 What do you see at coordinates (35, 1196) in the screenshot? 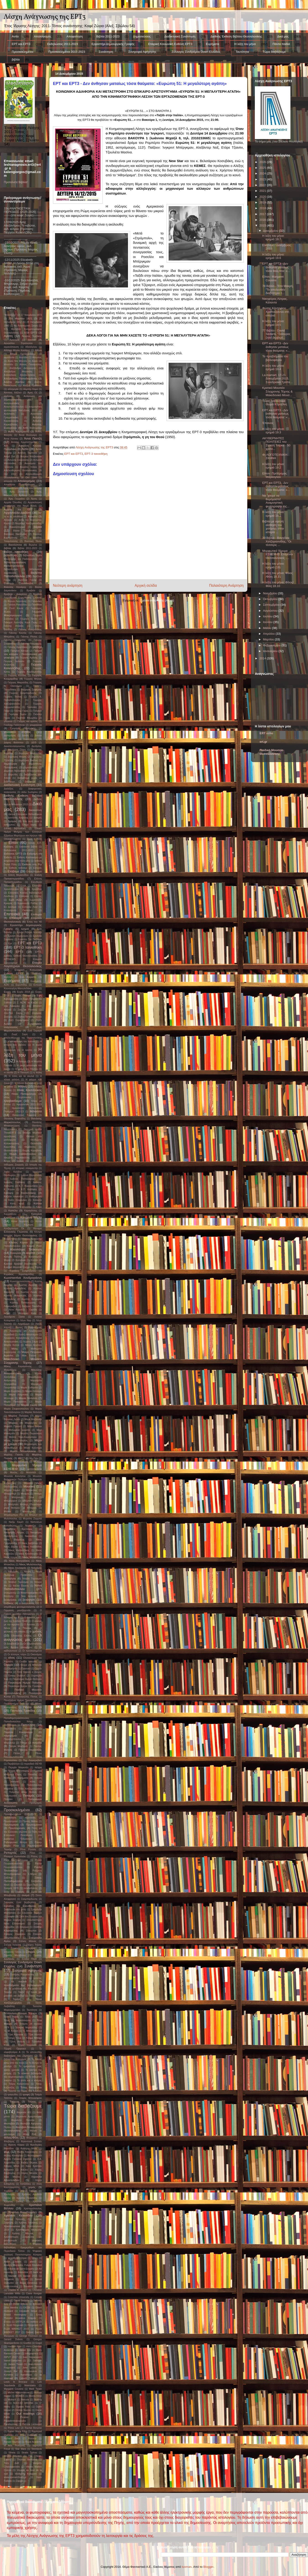
I see `Καθημερινή` at bounding box center [35, 1196].